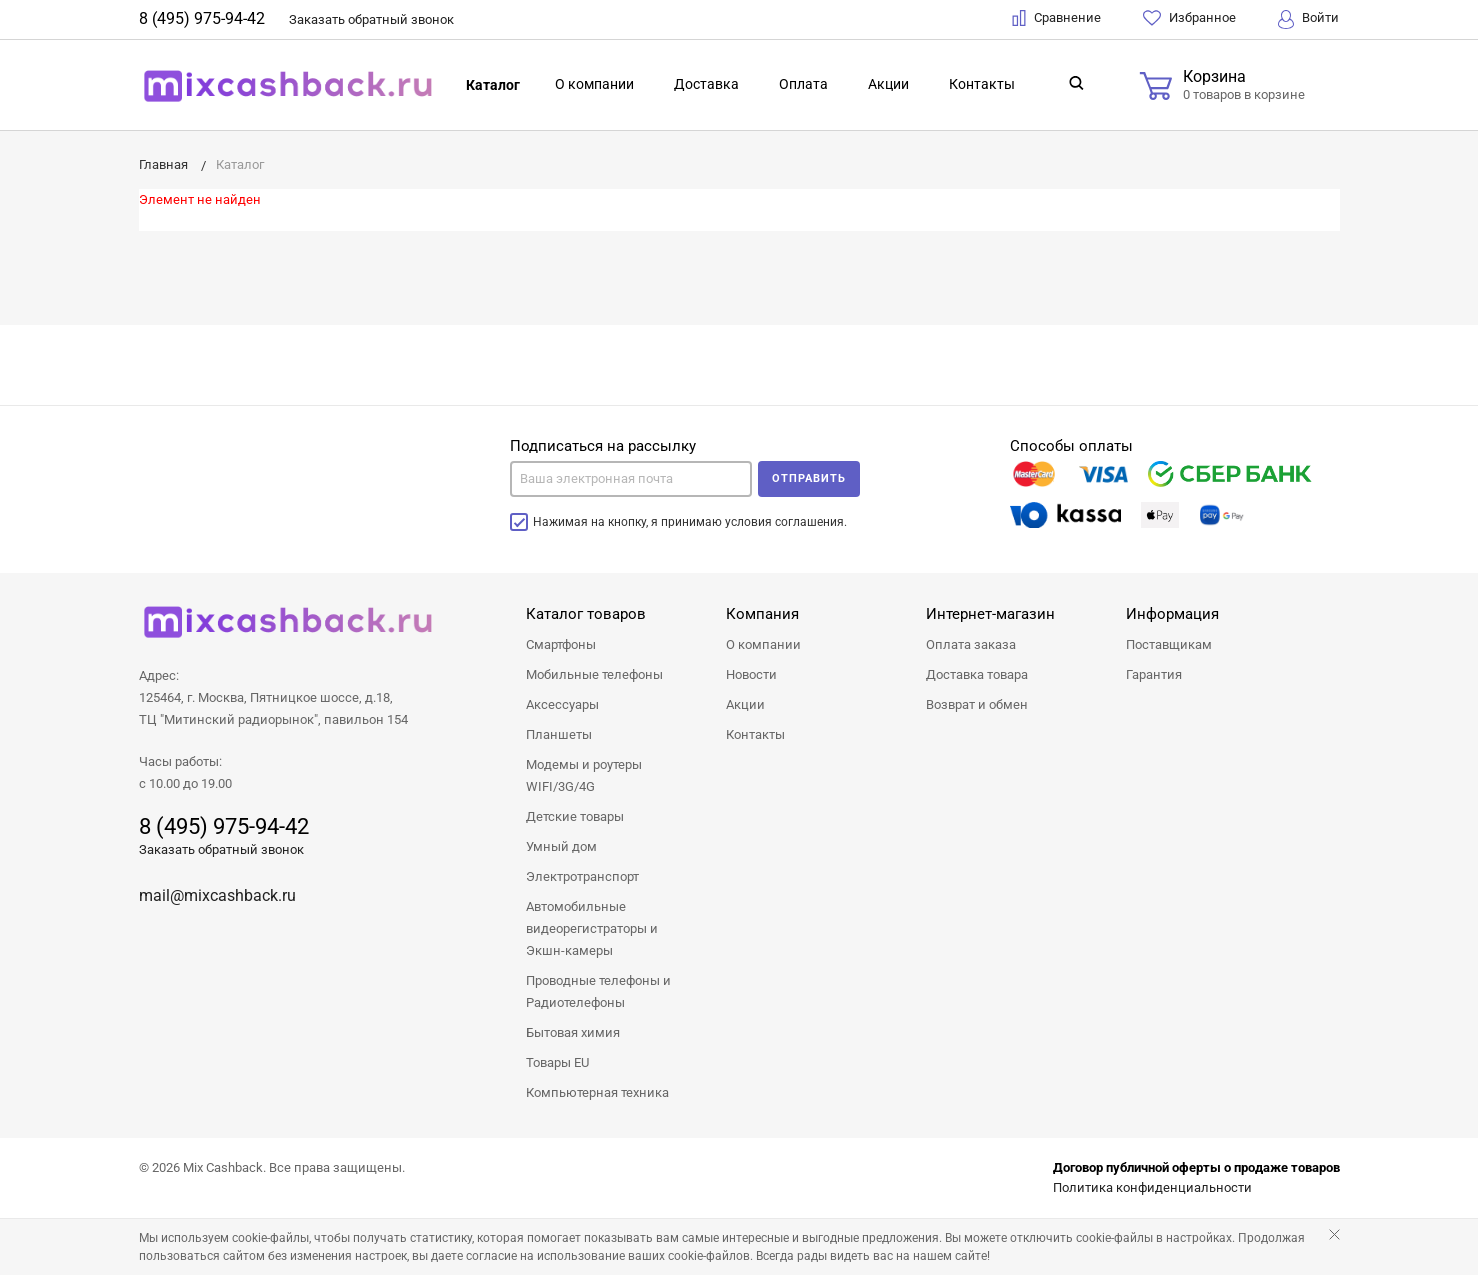  I want to click on Доставка, so click(706, 84).